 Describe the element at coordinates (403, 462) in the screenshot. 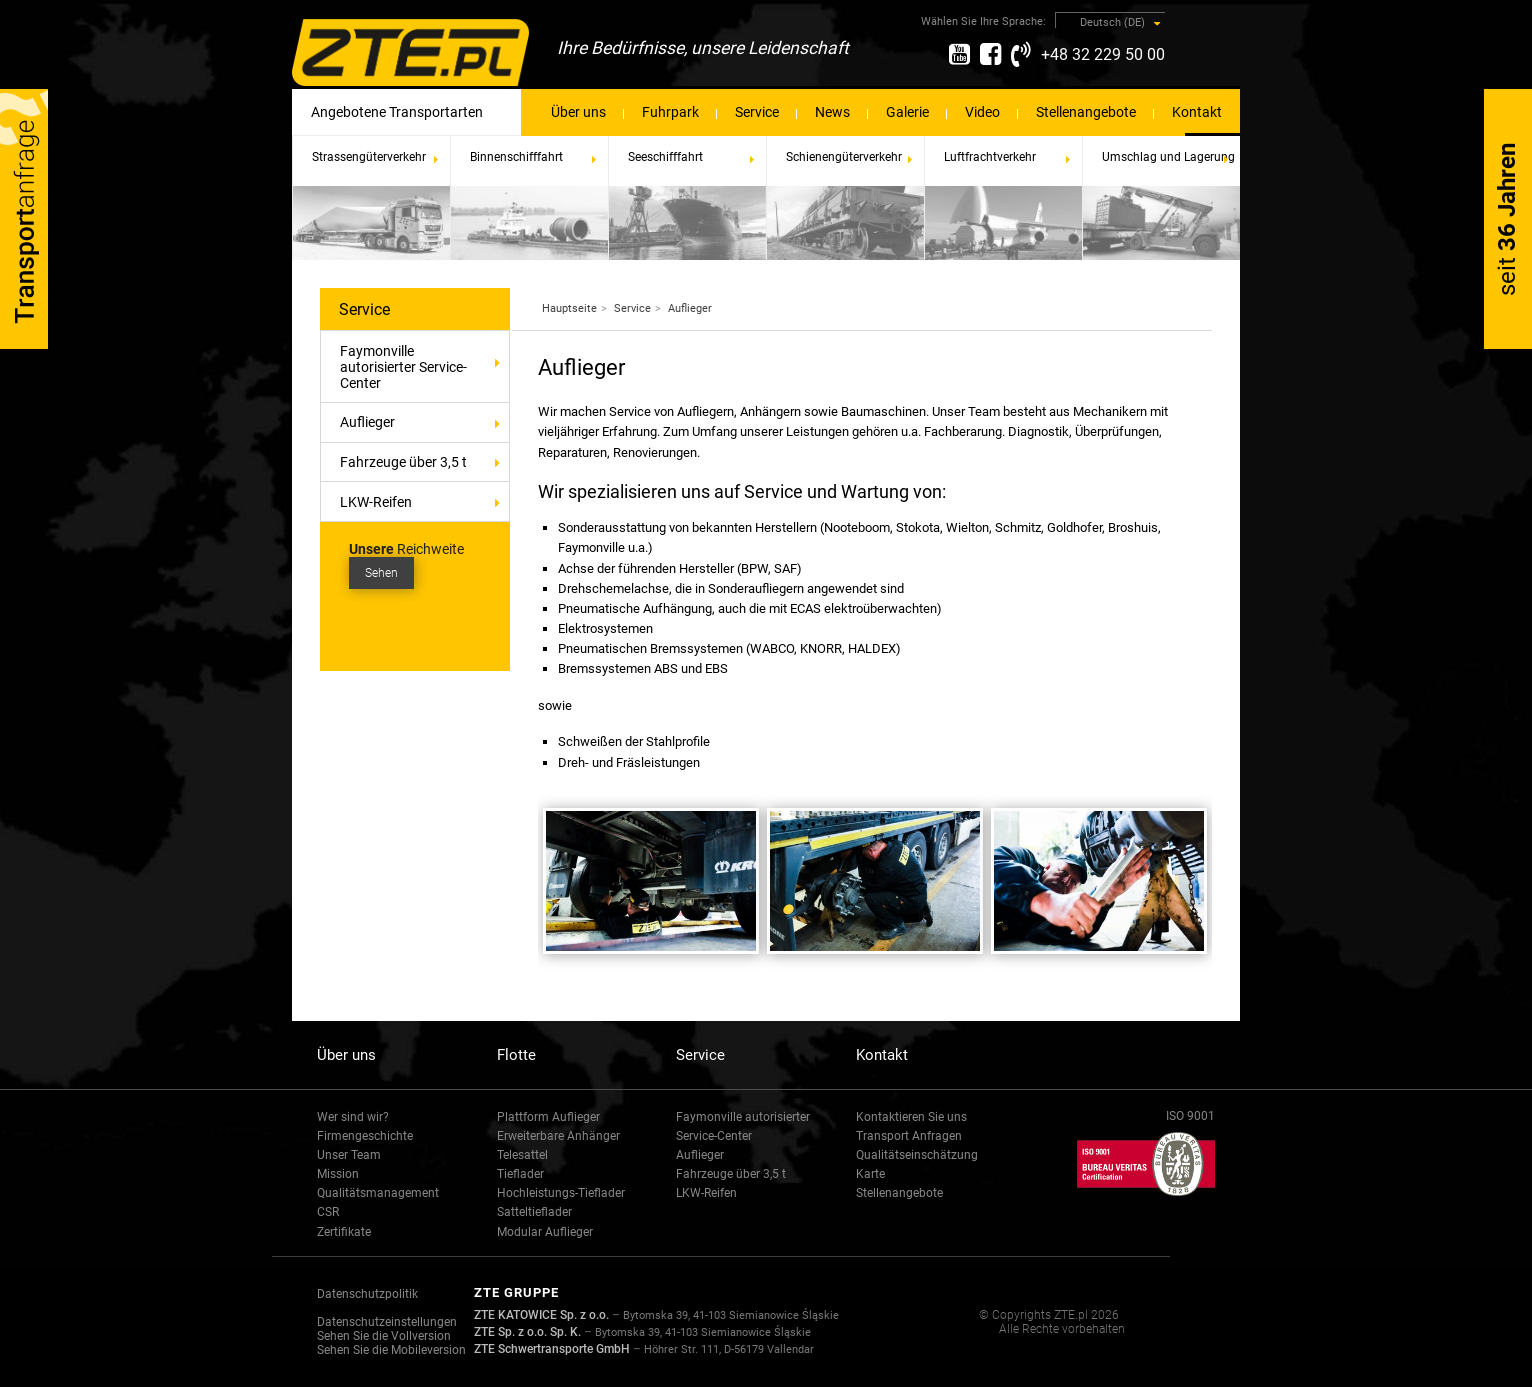

I see `Fahrzeuge über 3,5 t` at that location.